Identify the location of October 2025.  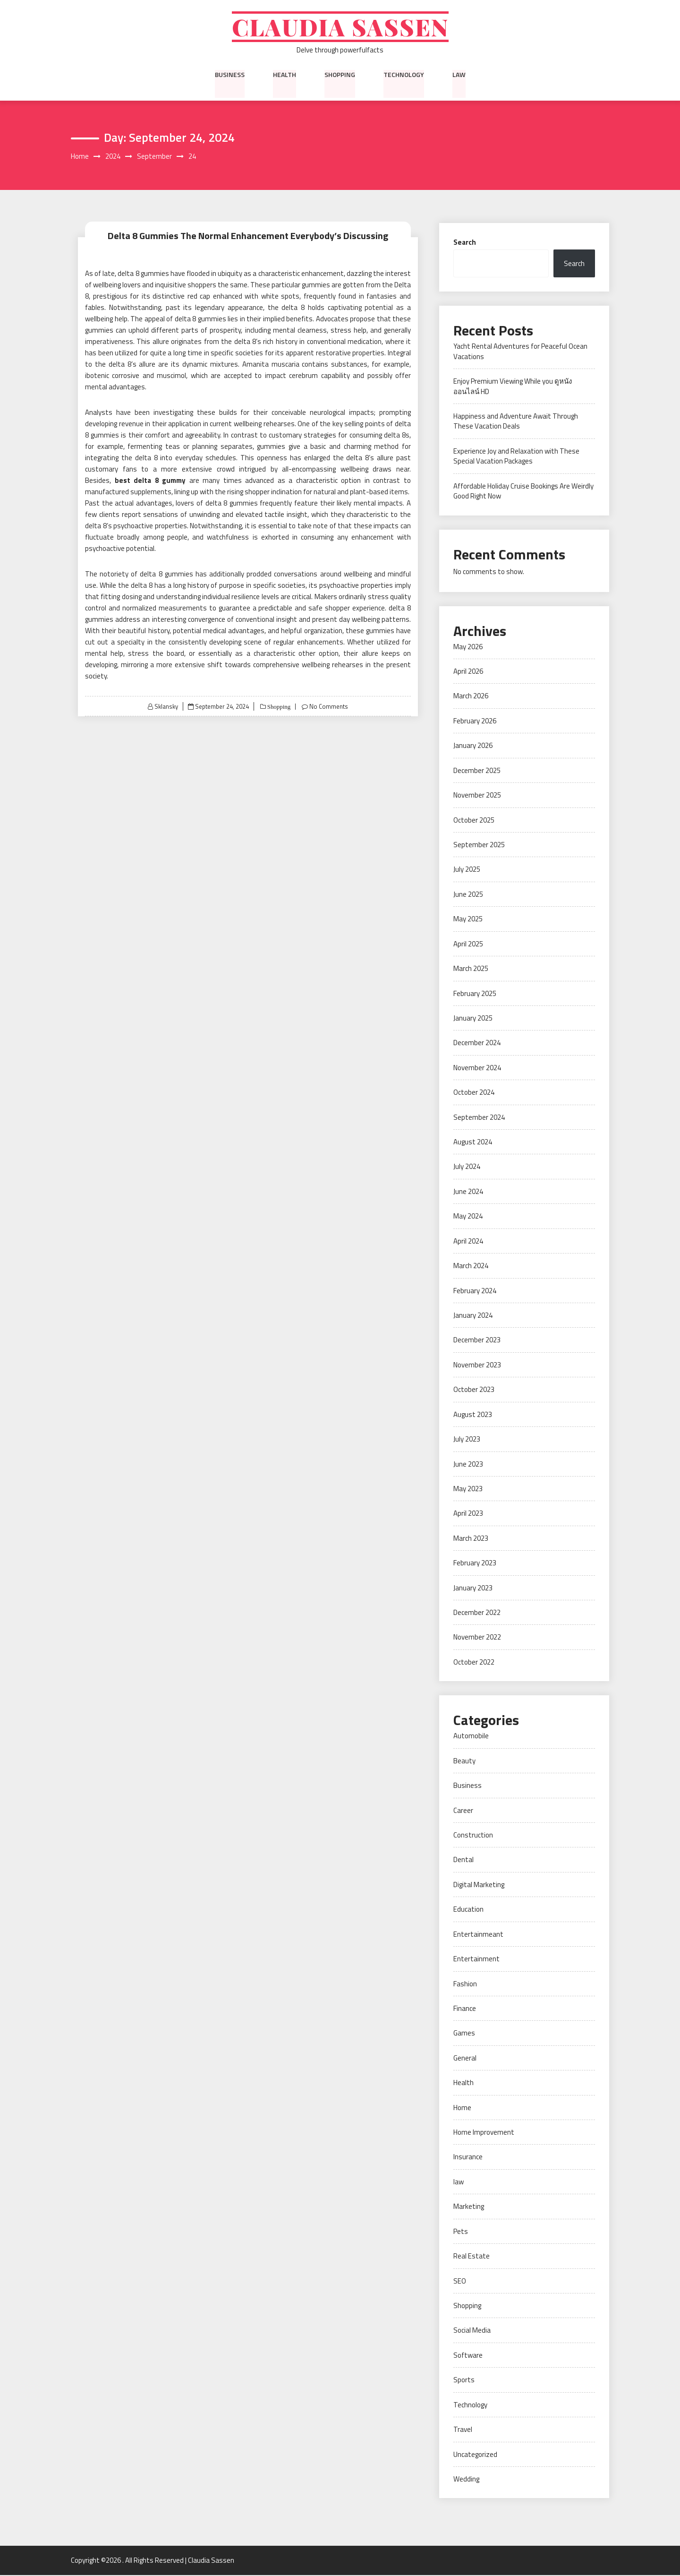
(473, 820).